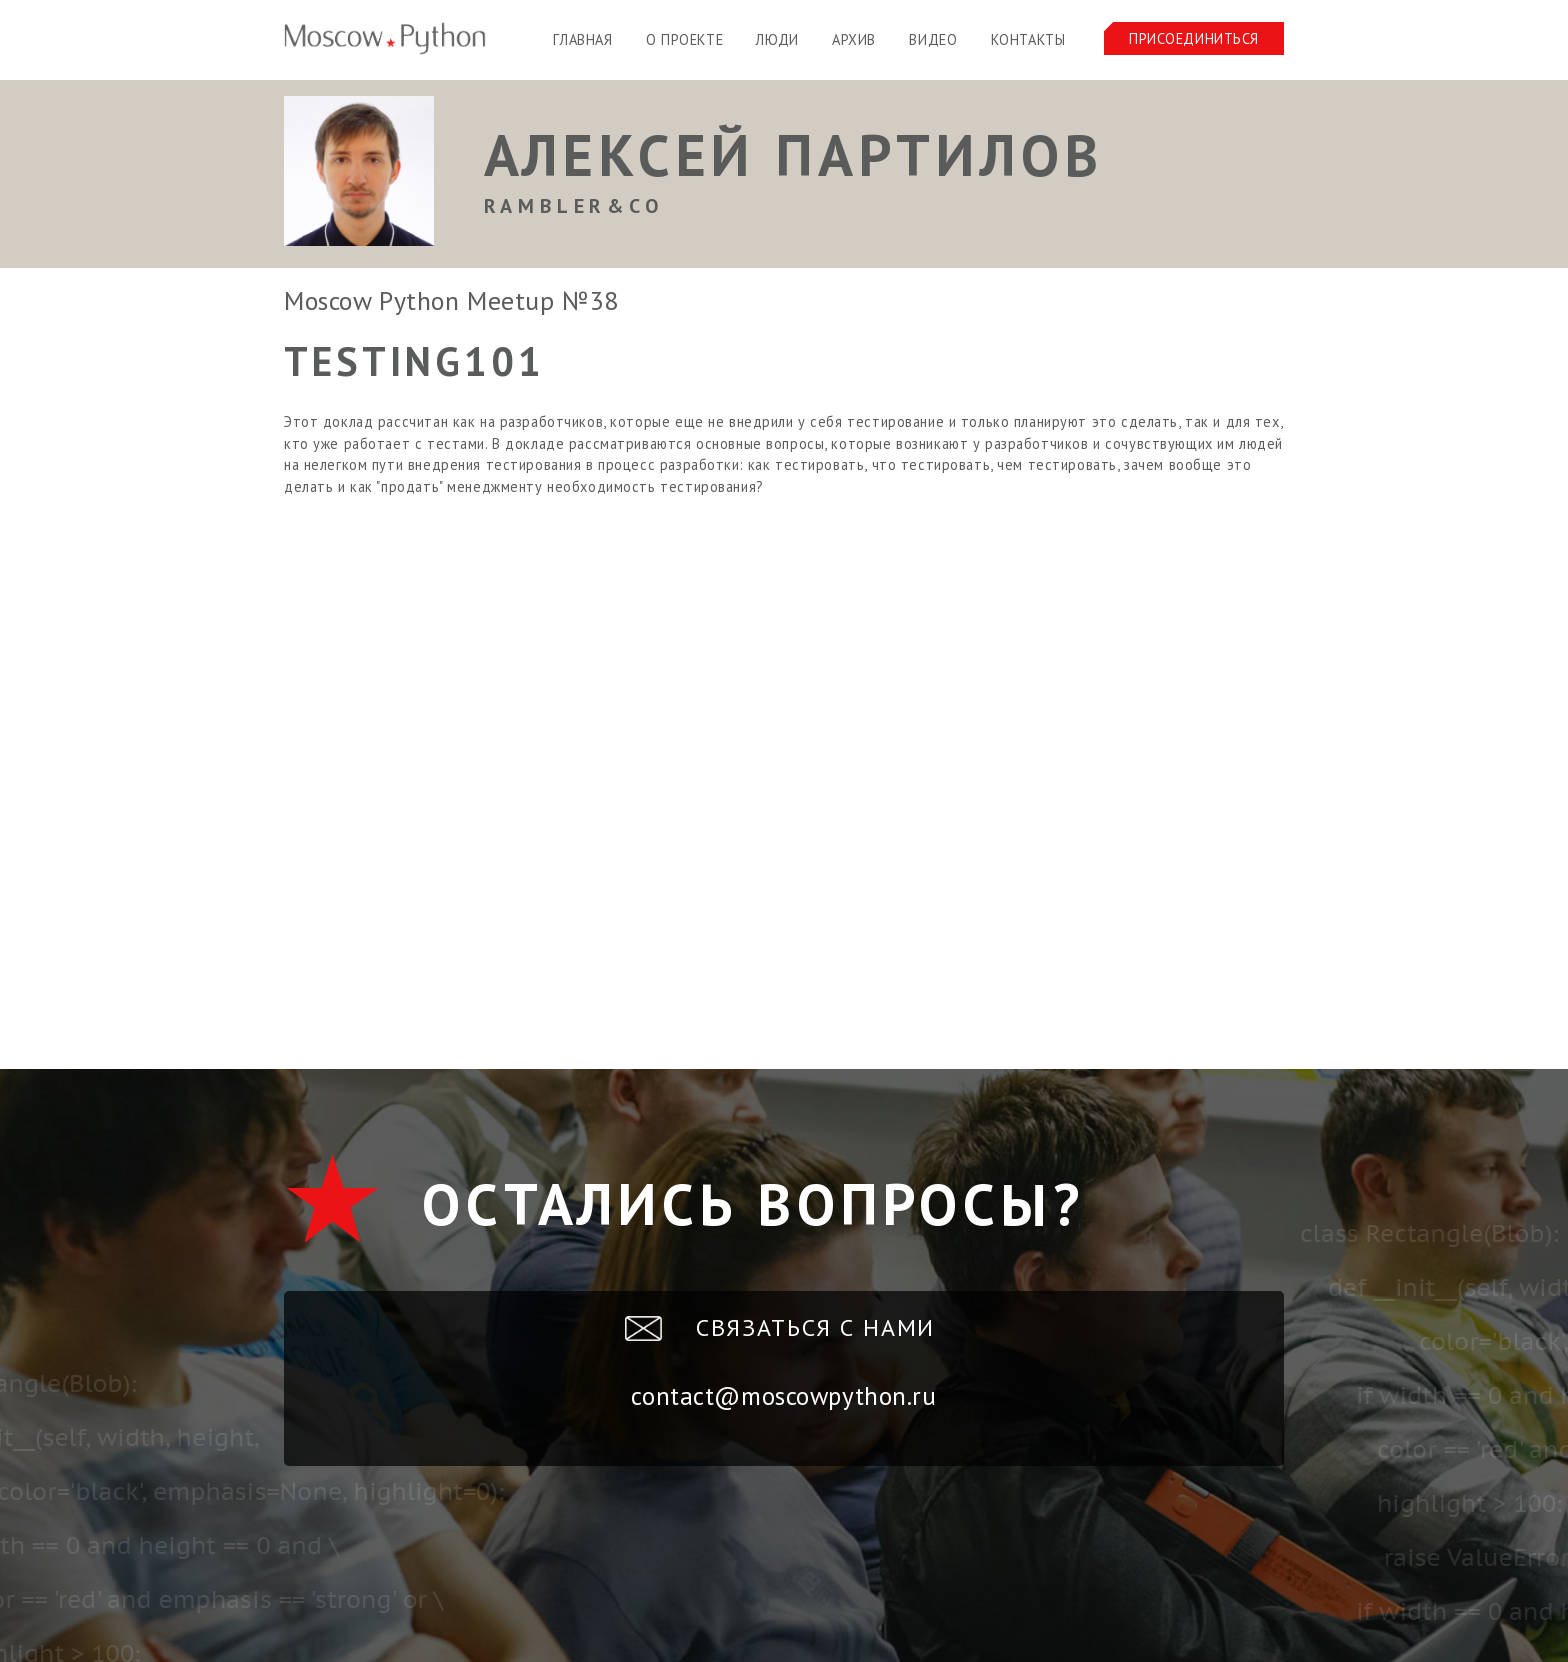 This screenshot has height=1662, width=1568. What do you see at coordinates (684, 39) in the screenshot?
I see `О проекте` at bounding box center [684, 39].